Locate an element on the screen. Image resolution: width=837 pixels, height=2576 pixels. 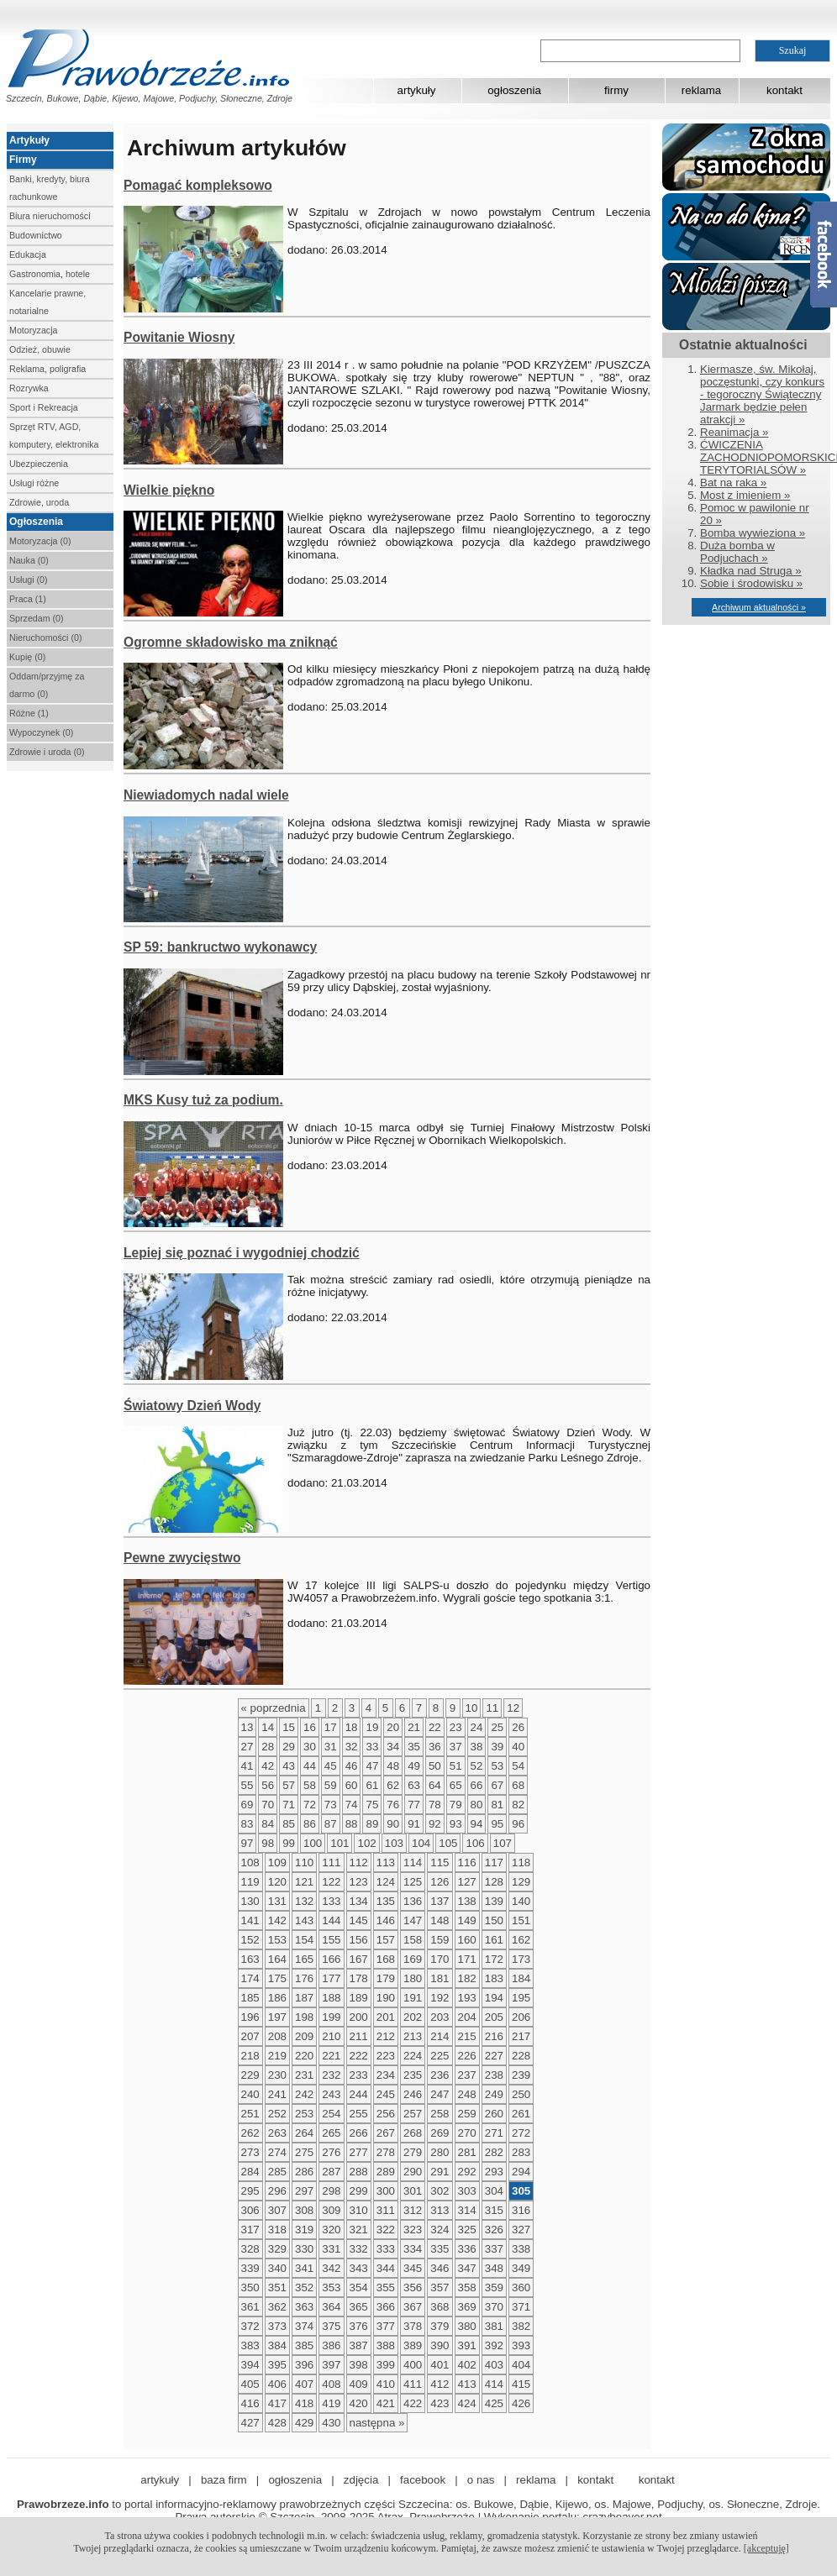
Rozrywka is located at coordinates (29, 388).